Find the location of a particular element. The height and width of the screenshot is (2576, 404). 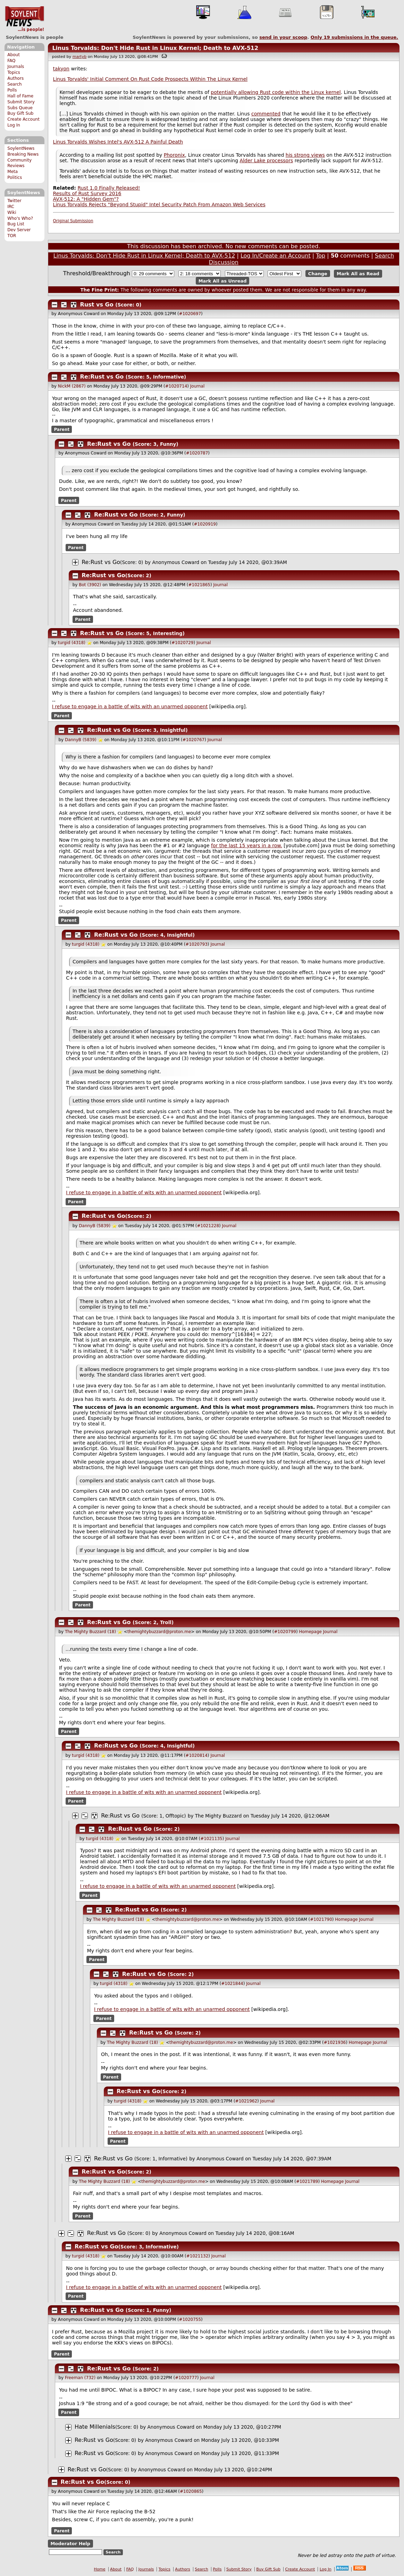

Phoronix is located at coordinates (174, 155).